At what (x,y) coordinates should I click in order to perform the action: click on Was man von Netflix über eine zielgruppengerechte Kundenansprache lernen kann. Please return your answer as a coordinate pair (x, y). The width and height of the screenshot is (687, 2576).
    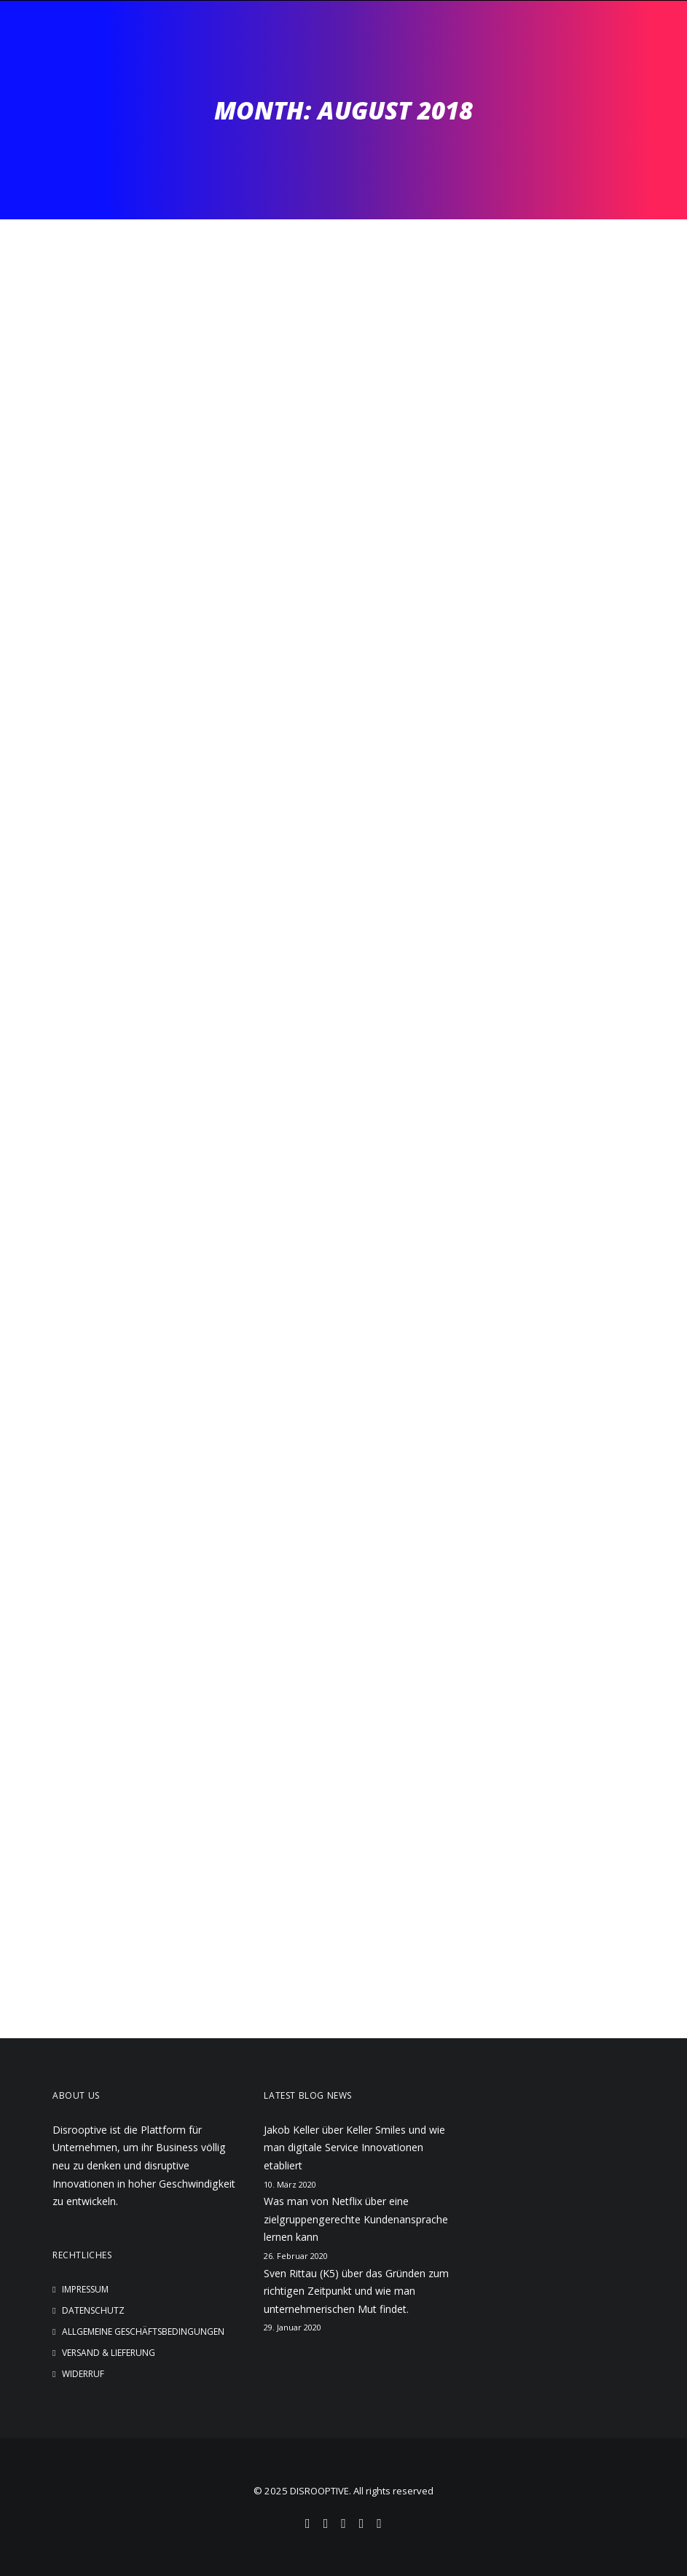
    Looking at the image, I should click on (356, 2219).